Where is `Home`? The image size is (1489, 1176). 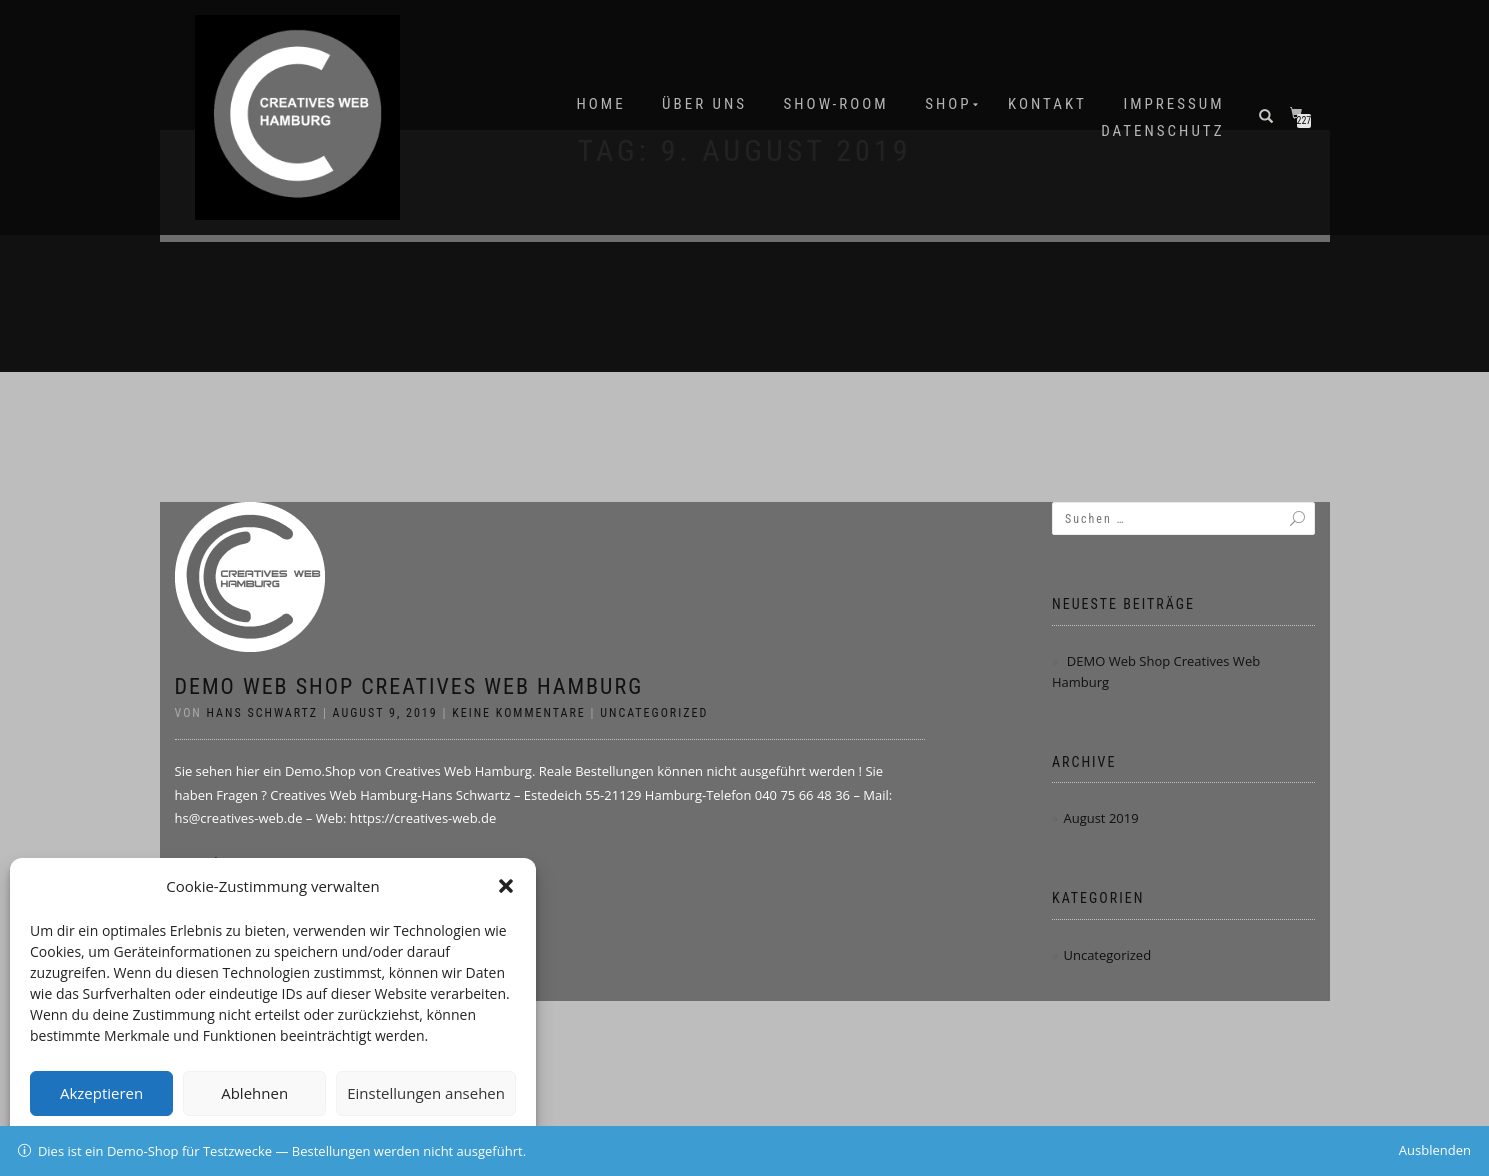
Home is located at coordinates (601, 104).